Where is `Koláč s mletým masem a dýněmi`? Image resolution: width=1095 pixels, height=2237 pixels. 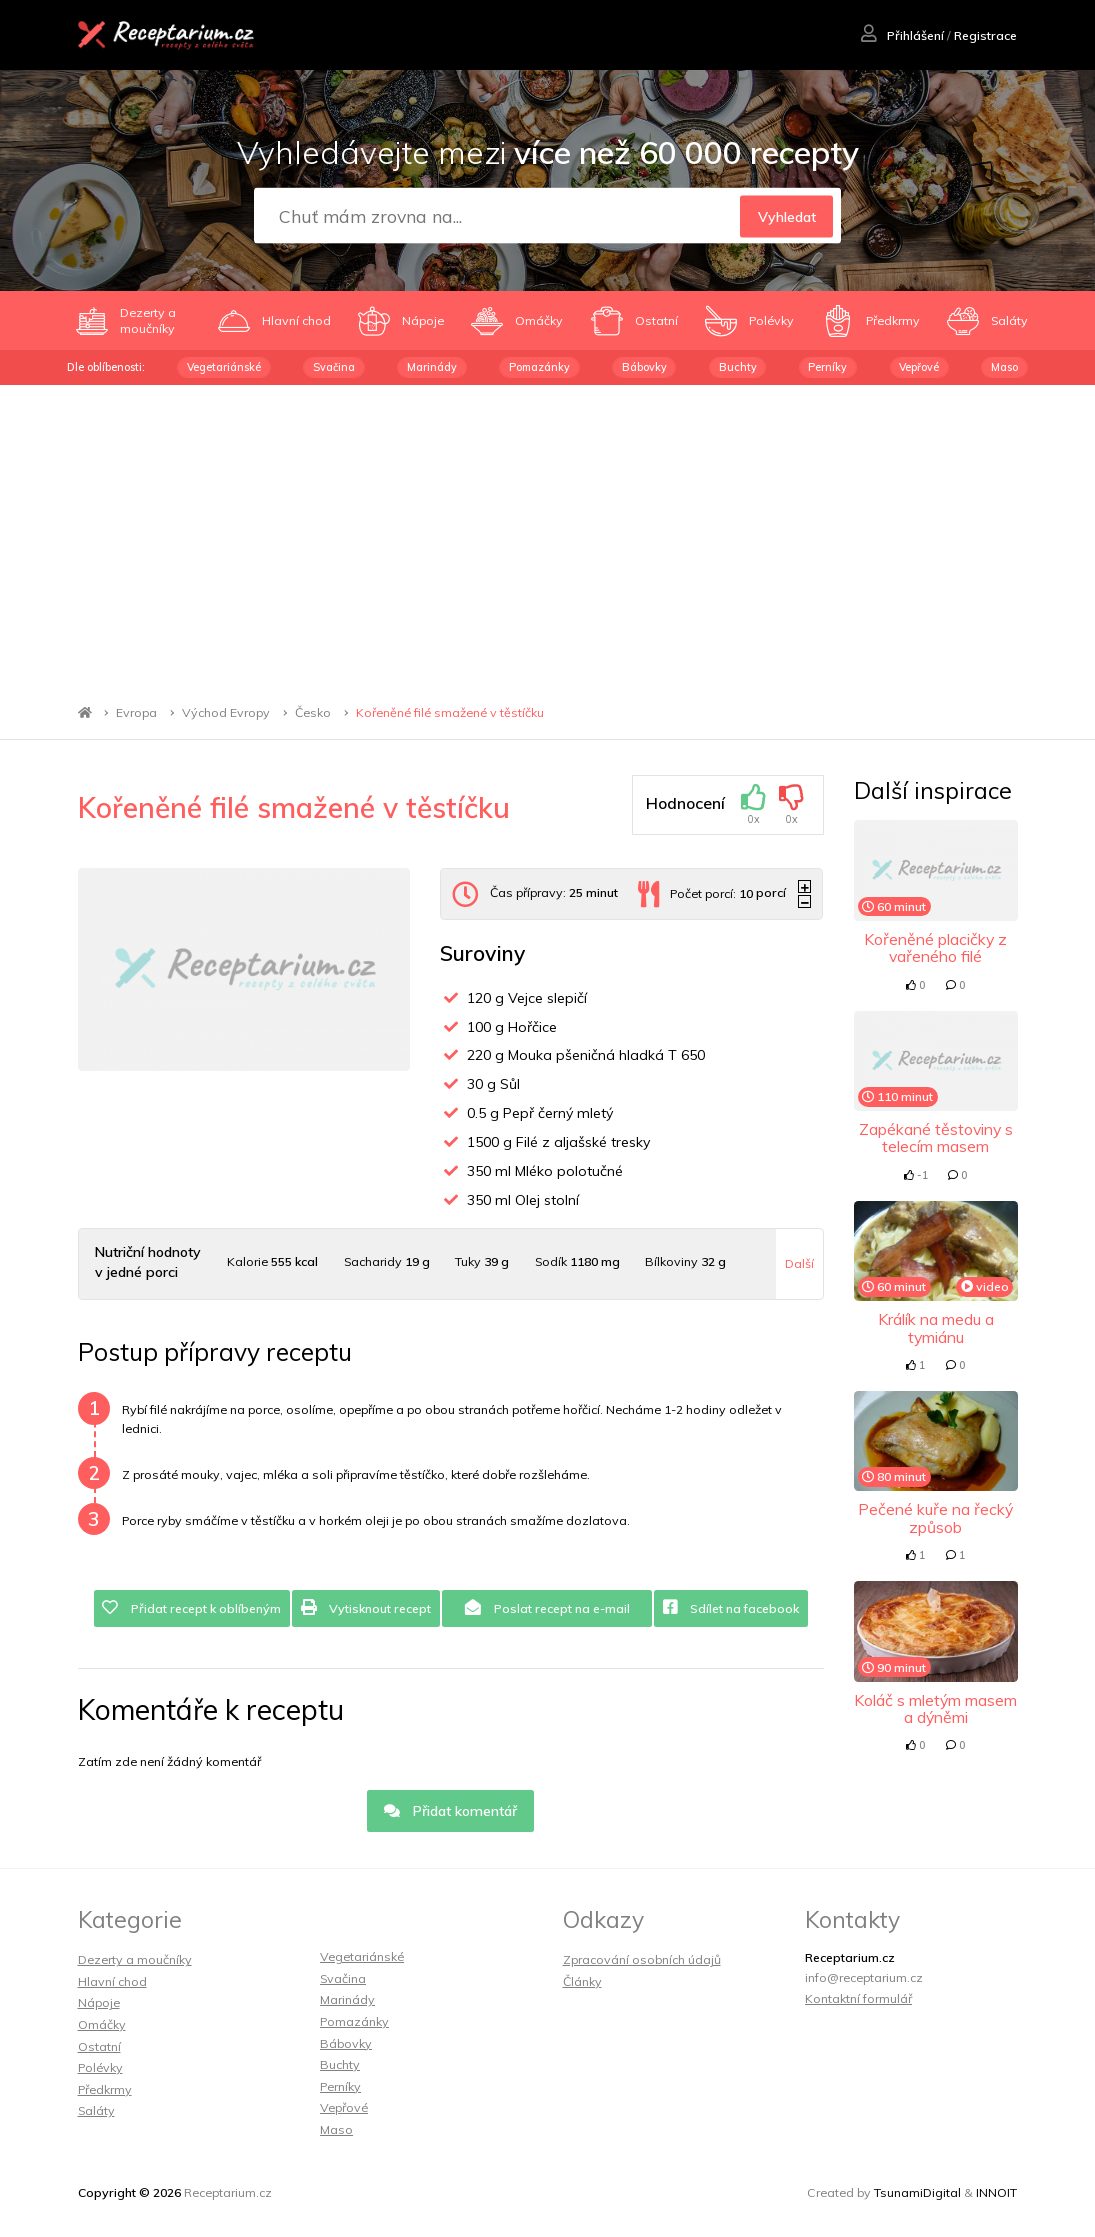
Koláč s mletým masem a dýněmi is located at coordinates (935, 1708).